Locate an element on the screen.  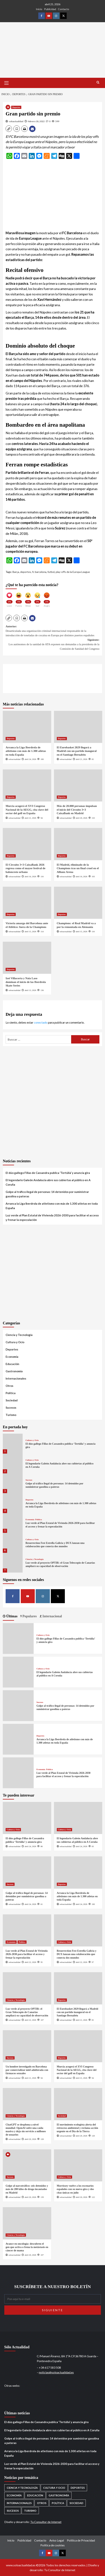
El legendario Galeón Andalucía abre sus cubiertas al público en A Coruña is located at coordinates (48, 1182).